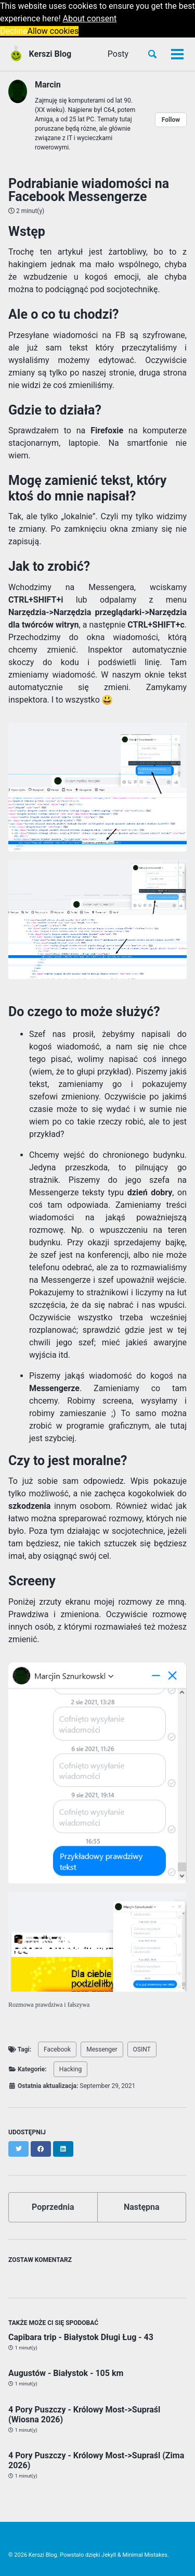 Image resolution: width=195 pixels, height=2576 pixels. What do you see at coordinates (90, 18) in the screenshot?
I see `About consent [button]` at bounding box center [90, 18].